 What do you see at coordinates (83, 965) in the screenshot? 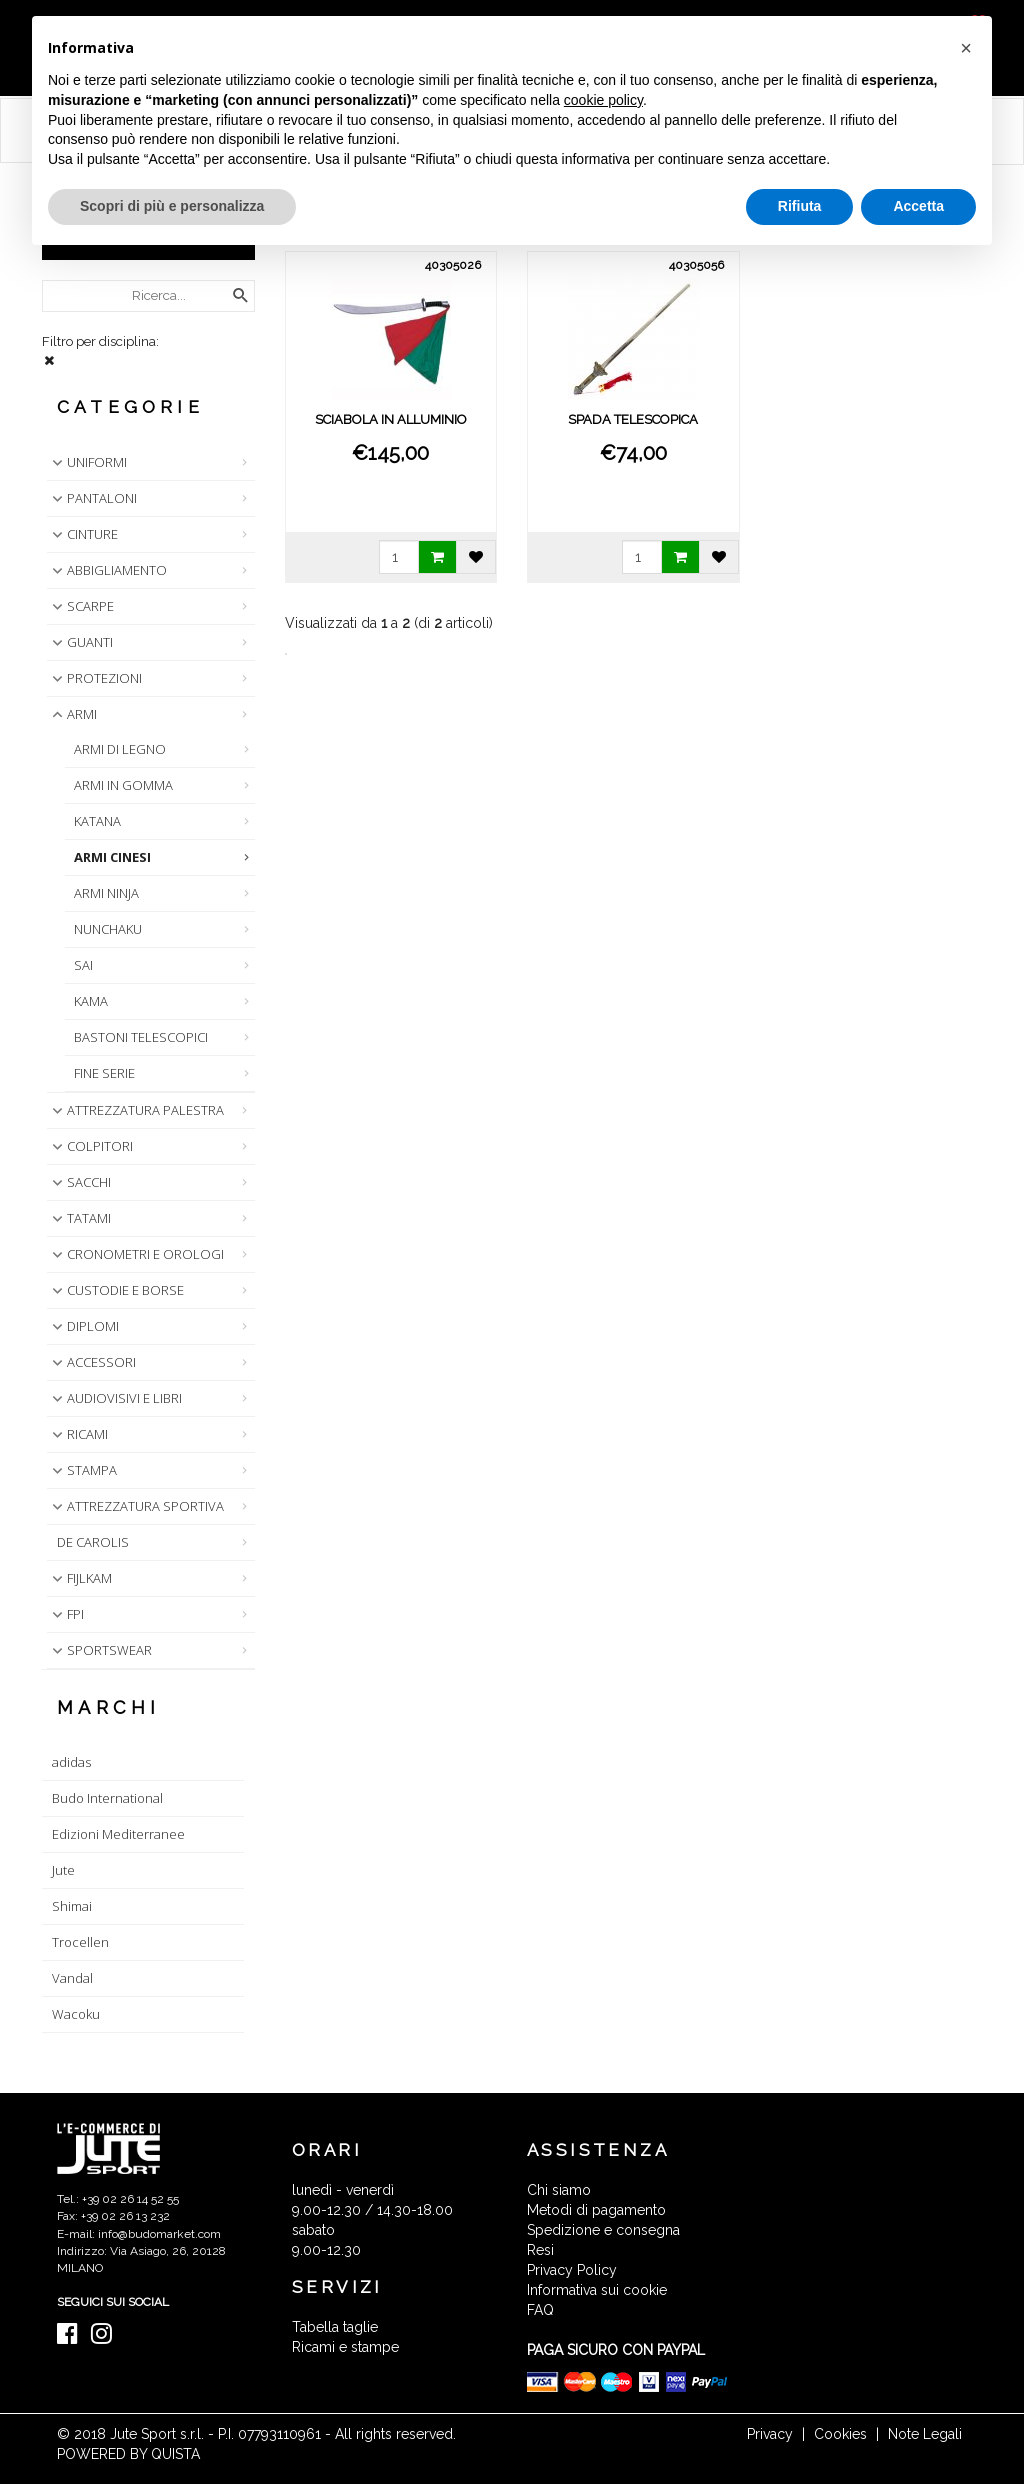
I see `SAI` at bounding box center [83, 965].